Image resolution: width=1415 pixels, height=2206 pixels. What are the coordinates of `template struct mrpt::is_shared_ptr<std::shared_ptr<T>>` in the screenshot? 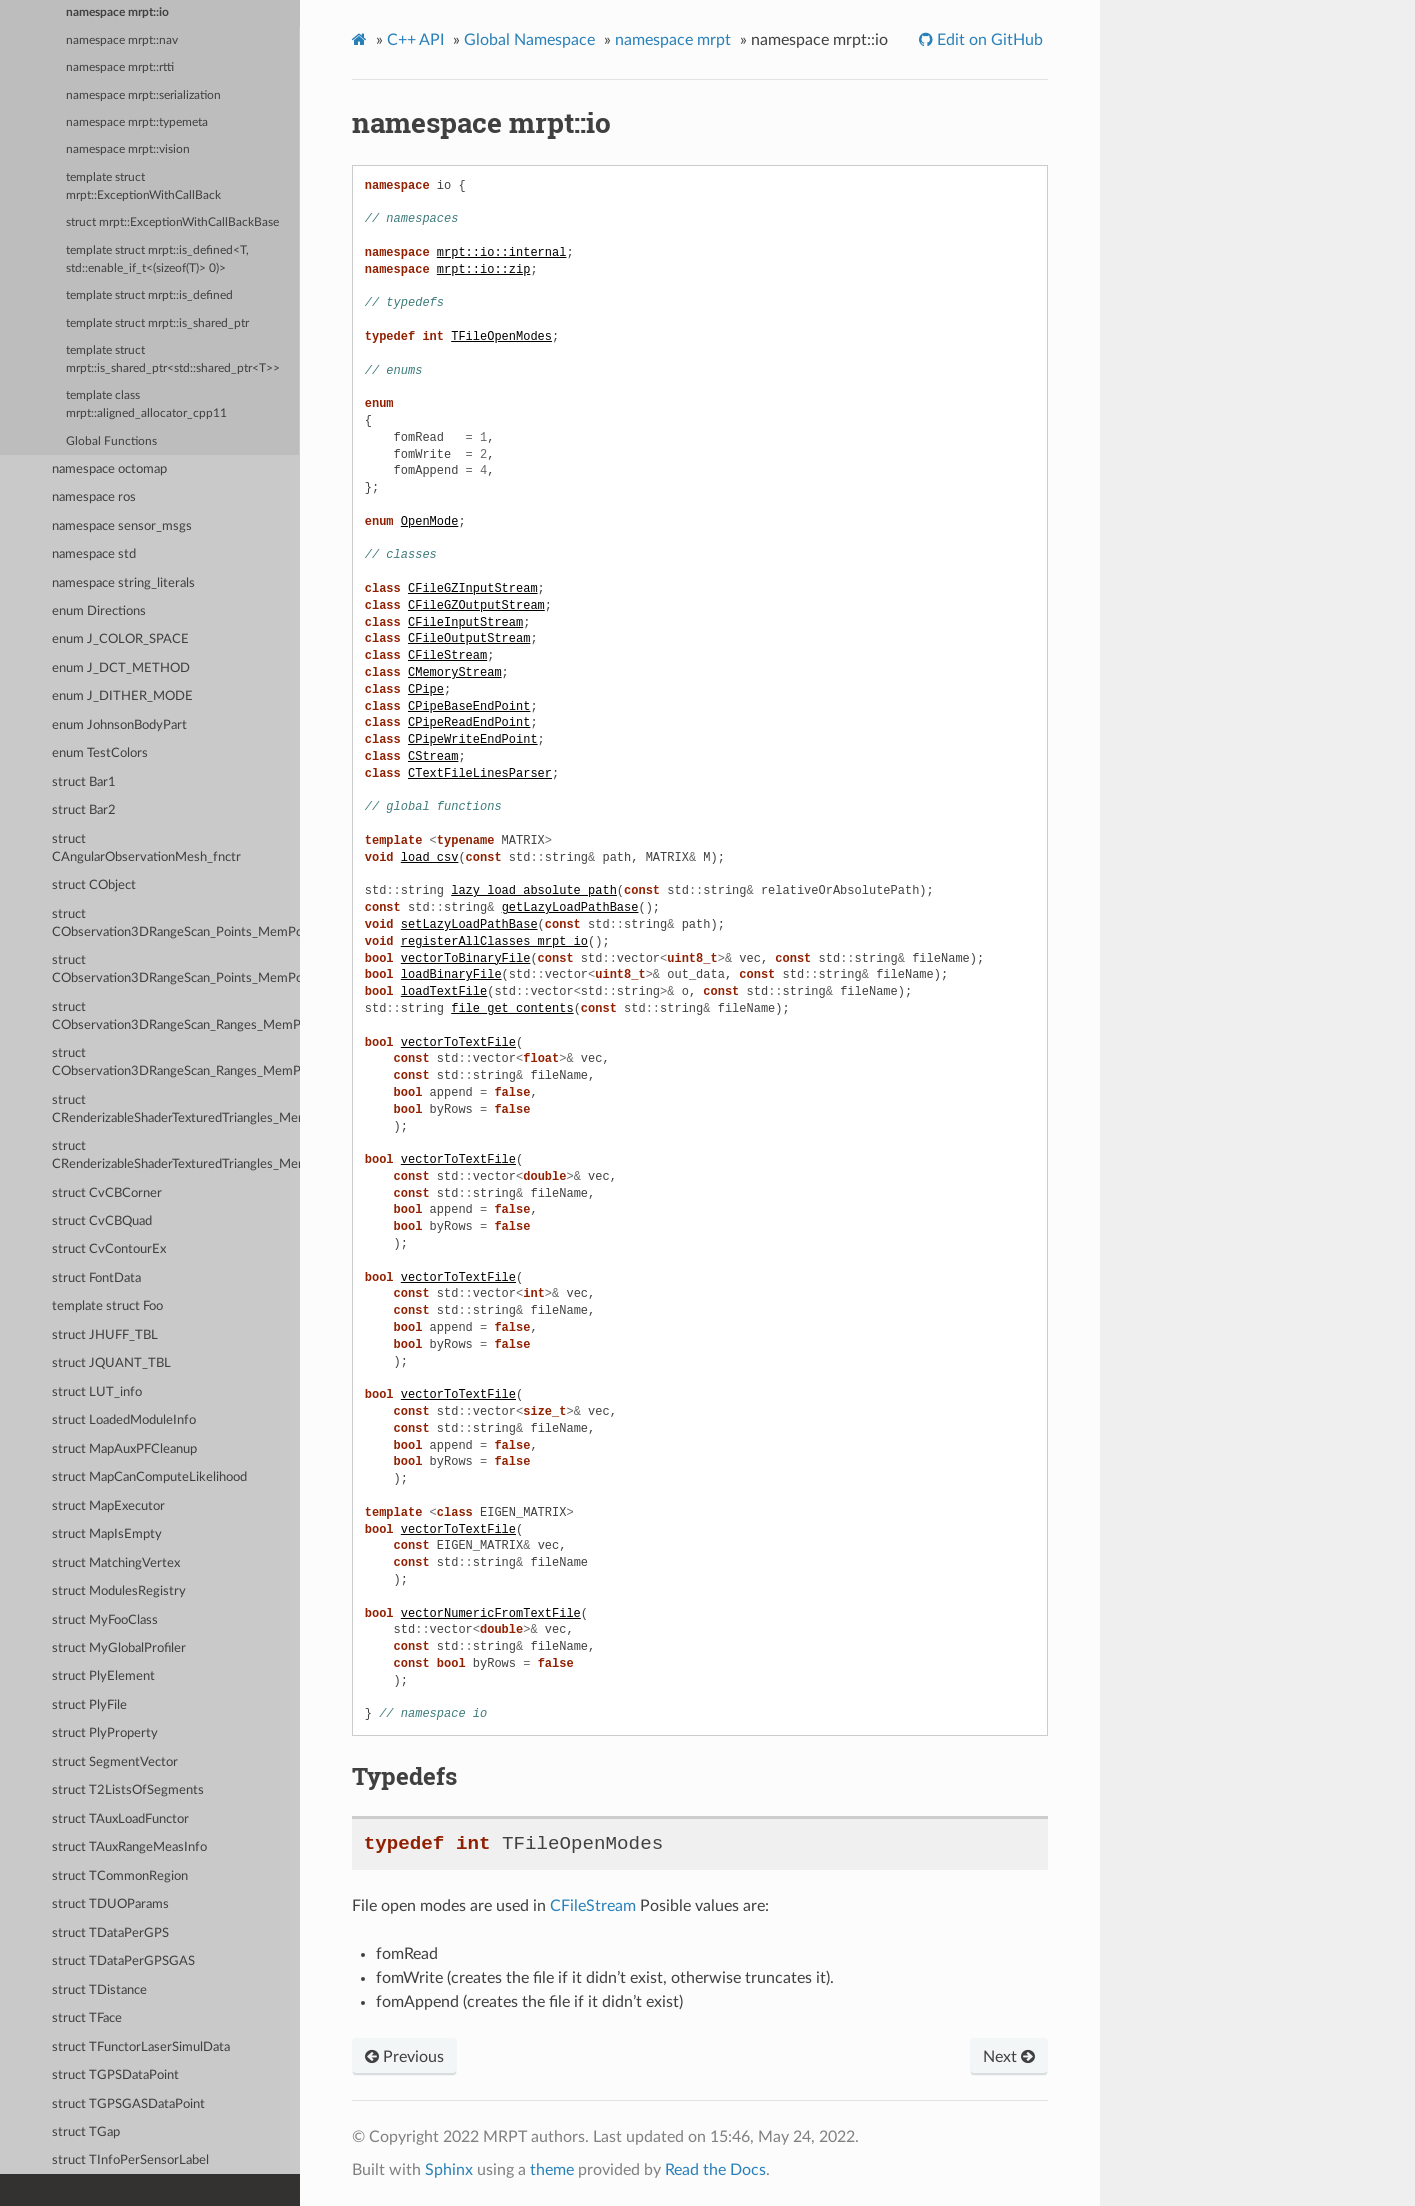 It's located at (173, 359).